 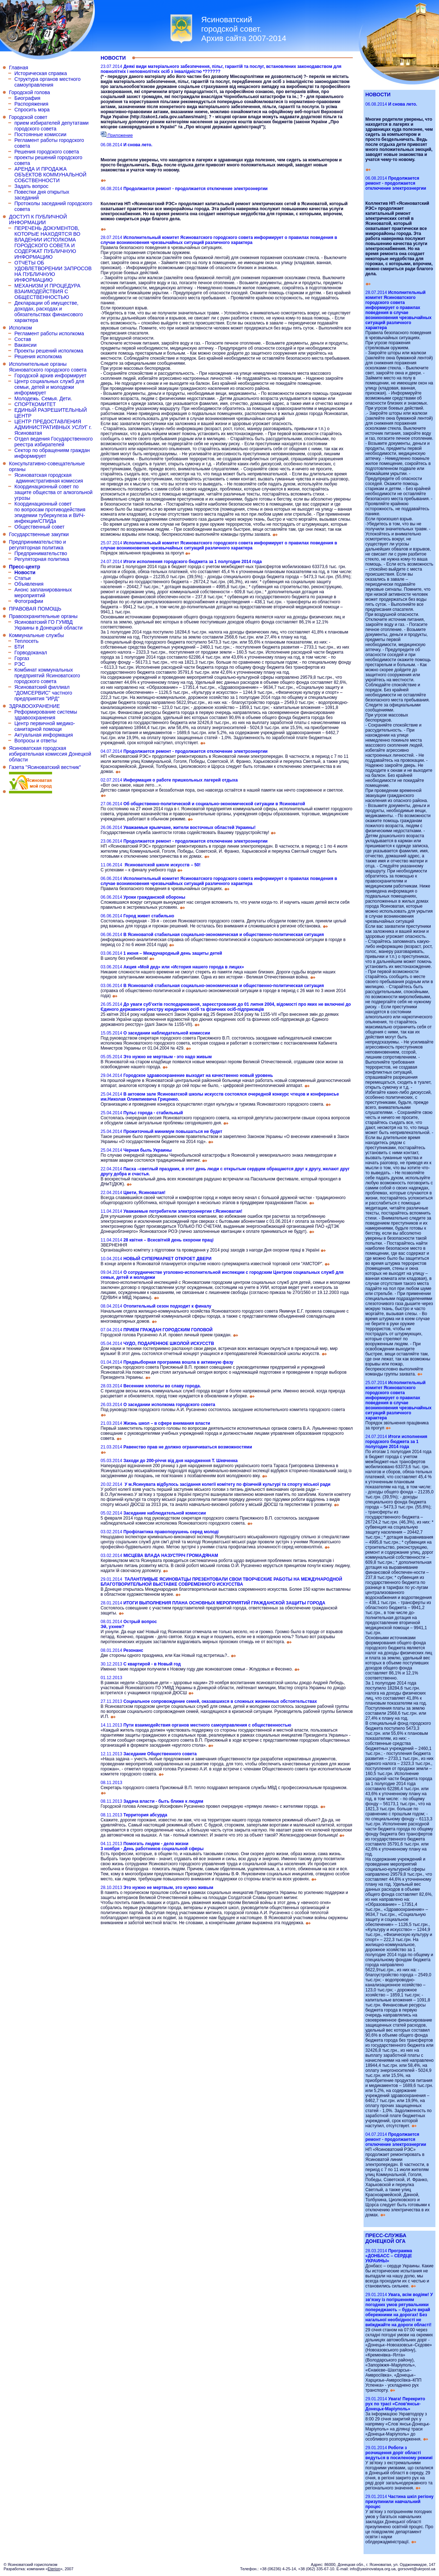 What do you see at coordinates (43, 398) in the screenshot?
I see `Молодежь. Семья. Дети.` at bounding box center [43, 398].